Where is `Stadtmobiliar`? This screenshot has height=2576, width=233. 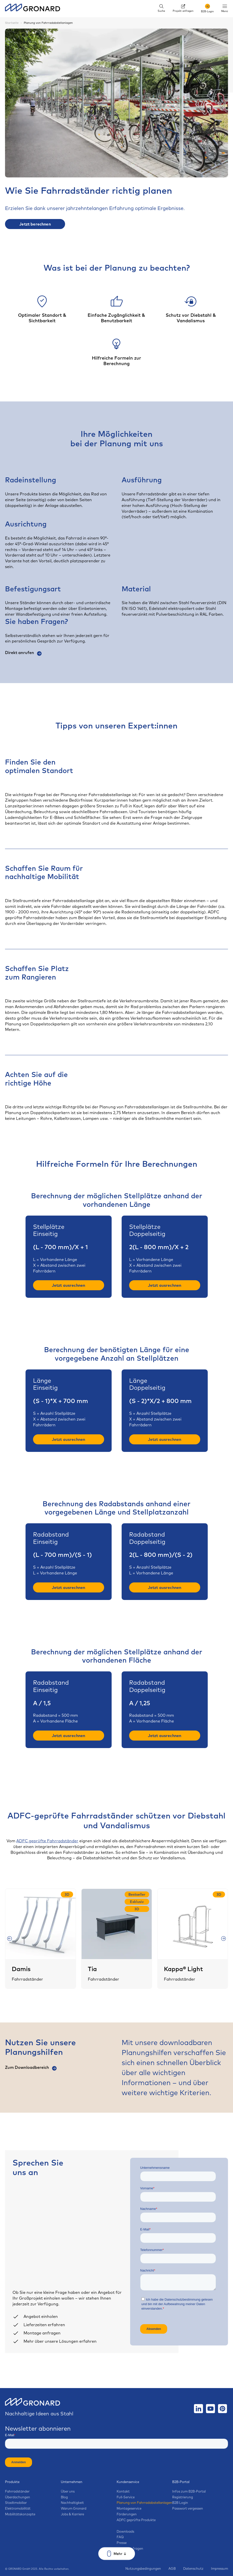 Stadtmobiliar is located at coordinates (16, 2503).